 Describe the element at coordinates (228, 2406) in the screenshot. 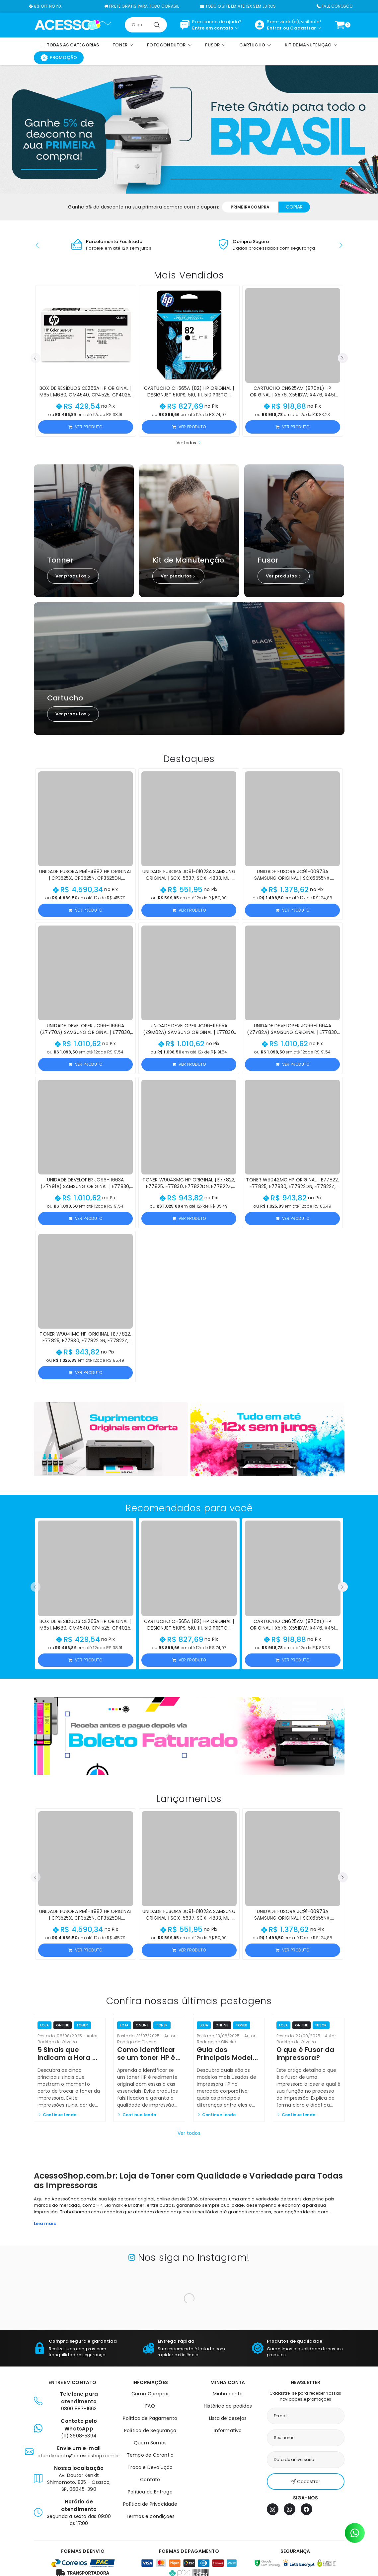

I see `Histórico de pedidos` at that location.